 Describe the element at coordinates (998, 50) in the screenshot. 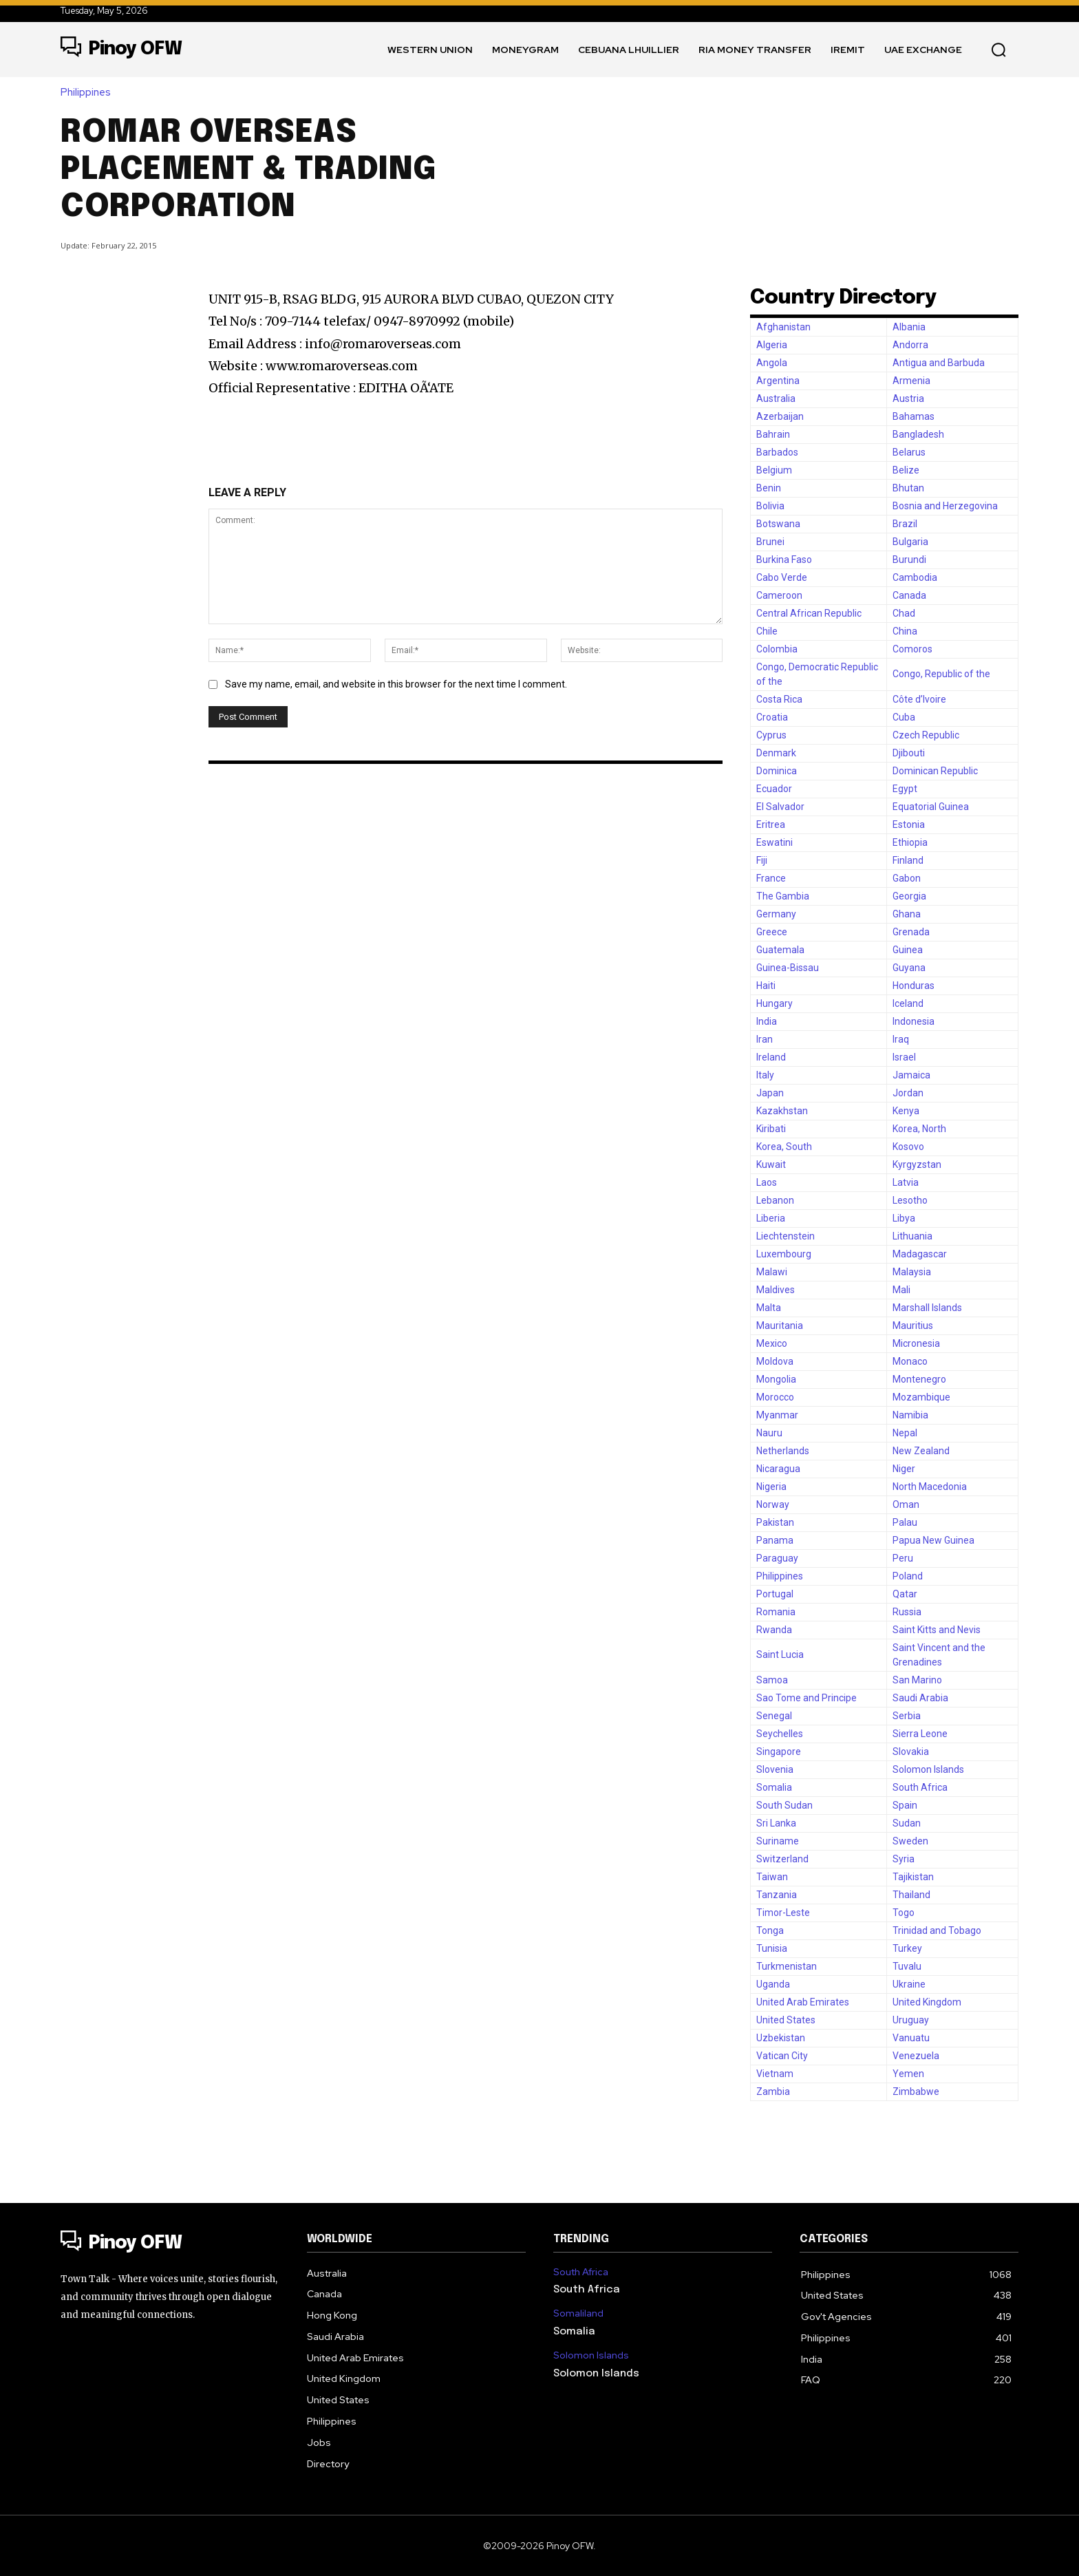

I see `[button]` at that location.